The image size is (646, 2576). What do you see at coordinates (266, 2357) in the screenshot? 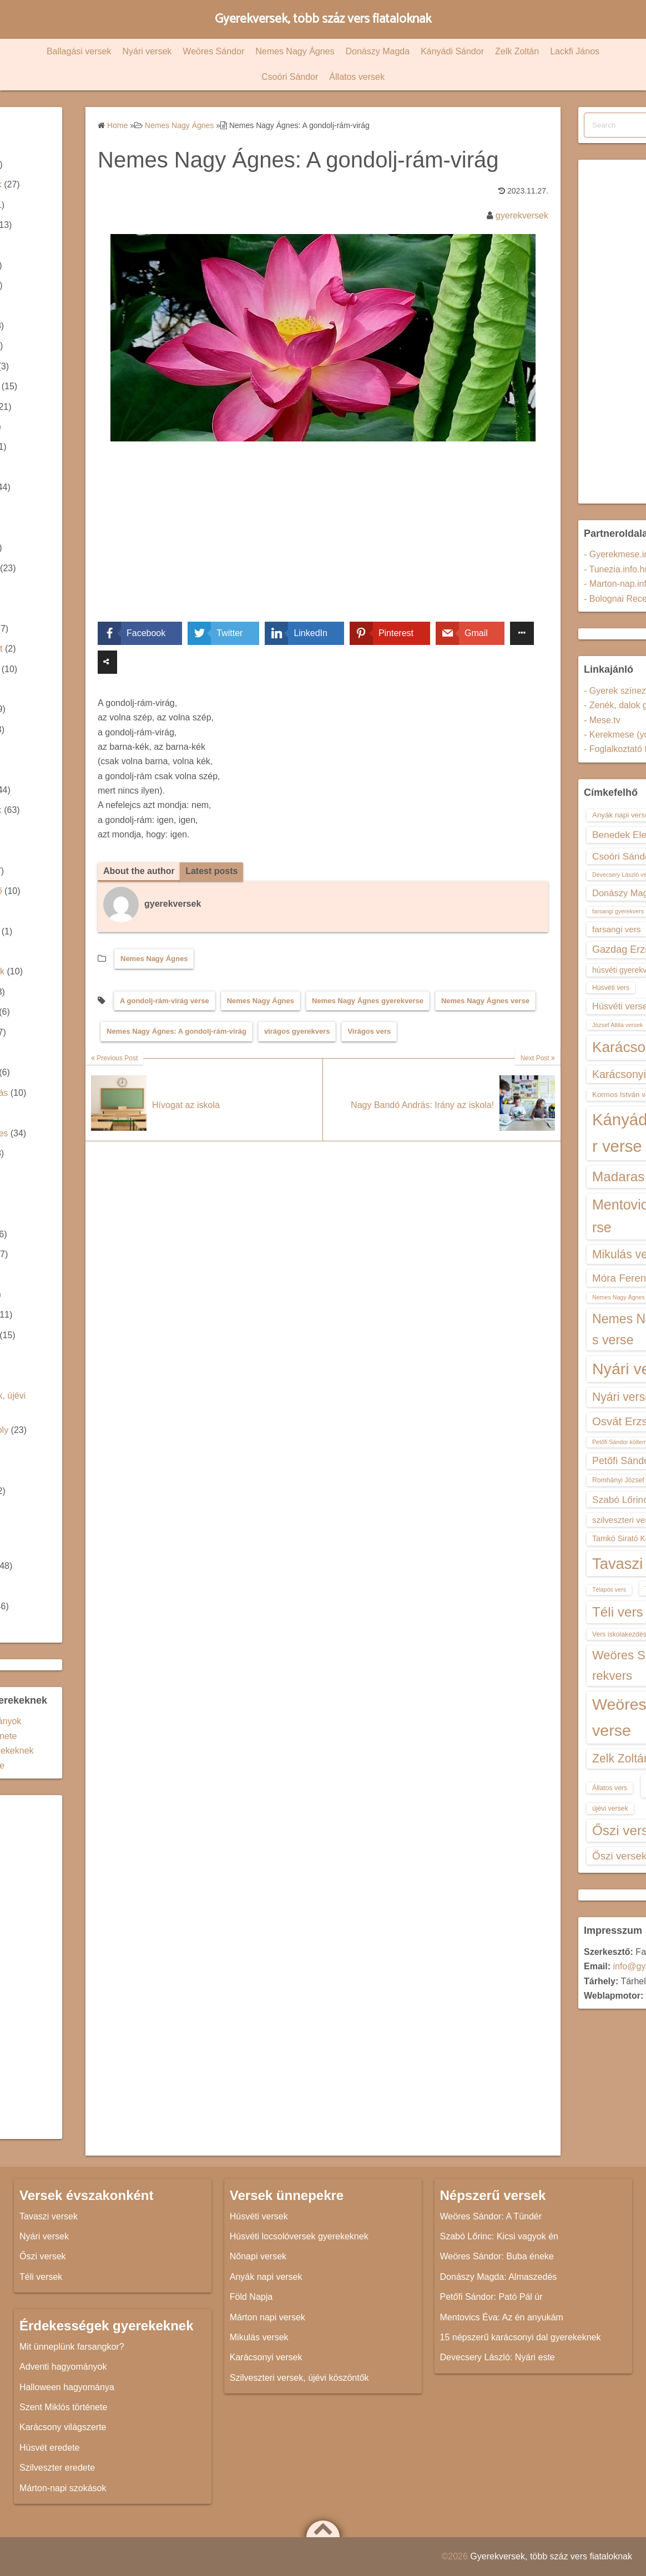
I see `Karácsonyi versek` at bounding box center [266, 2357].